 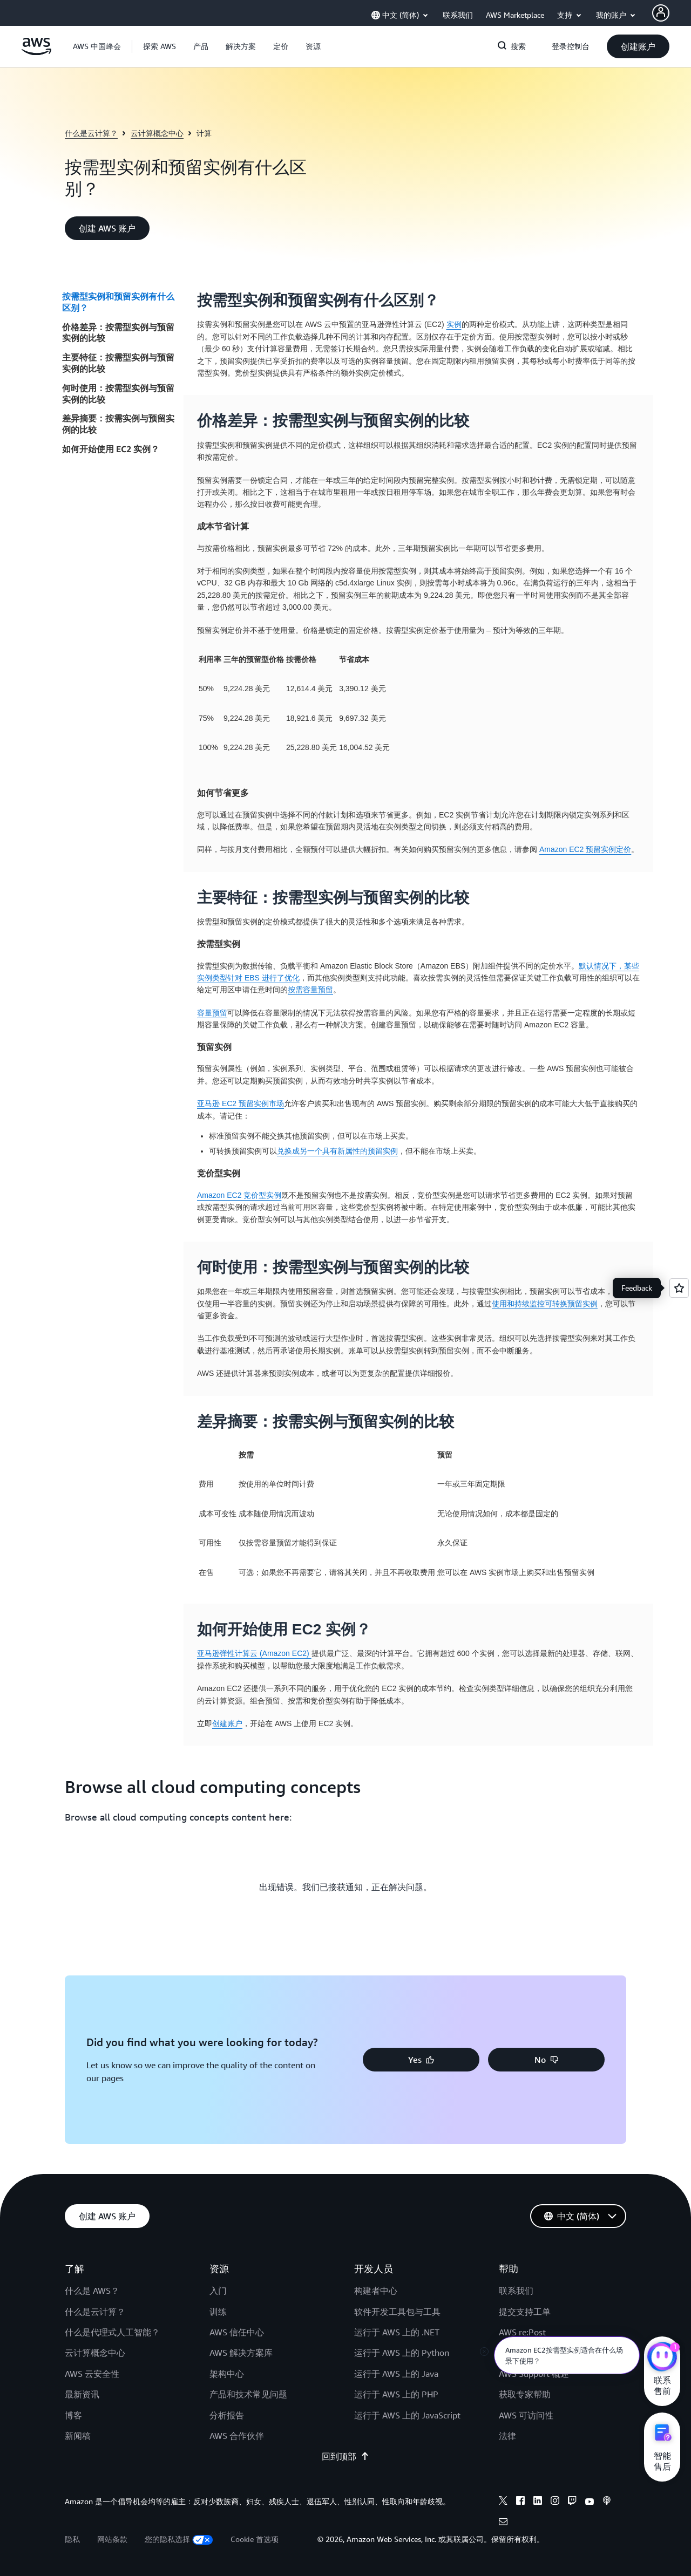 I want to click on 按需型实例和预留实例有什么区别？, so click(x=118, y=302).